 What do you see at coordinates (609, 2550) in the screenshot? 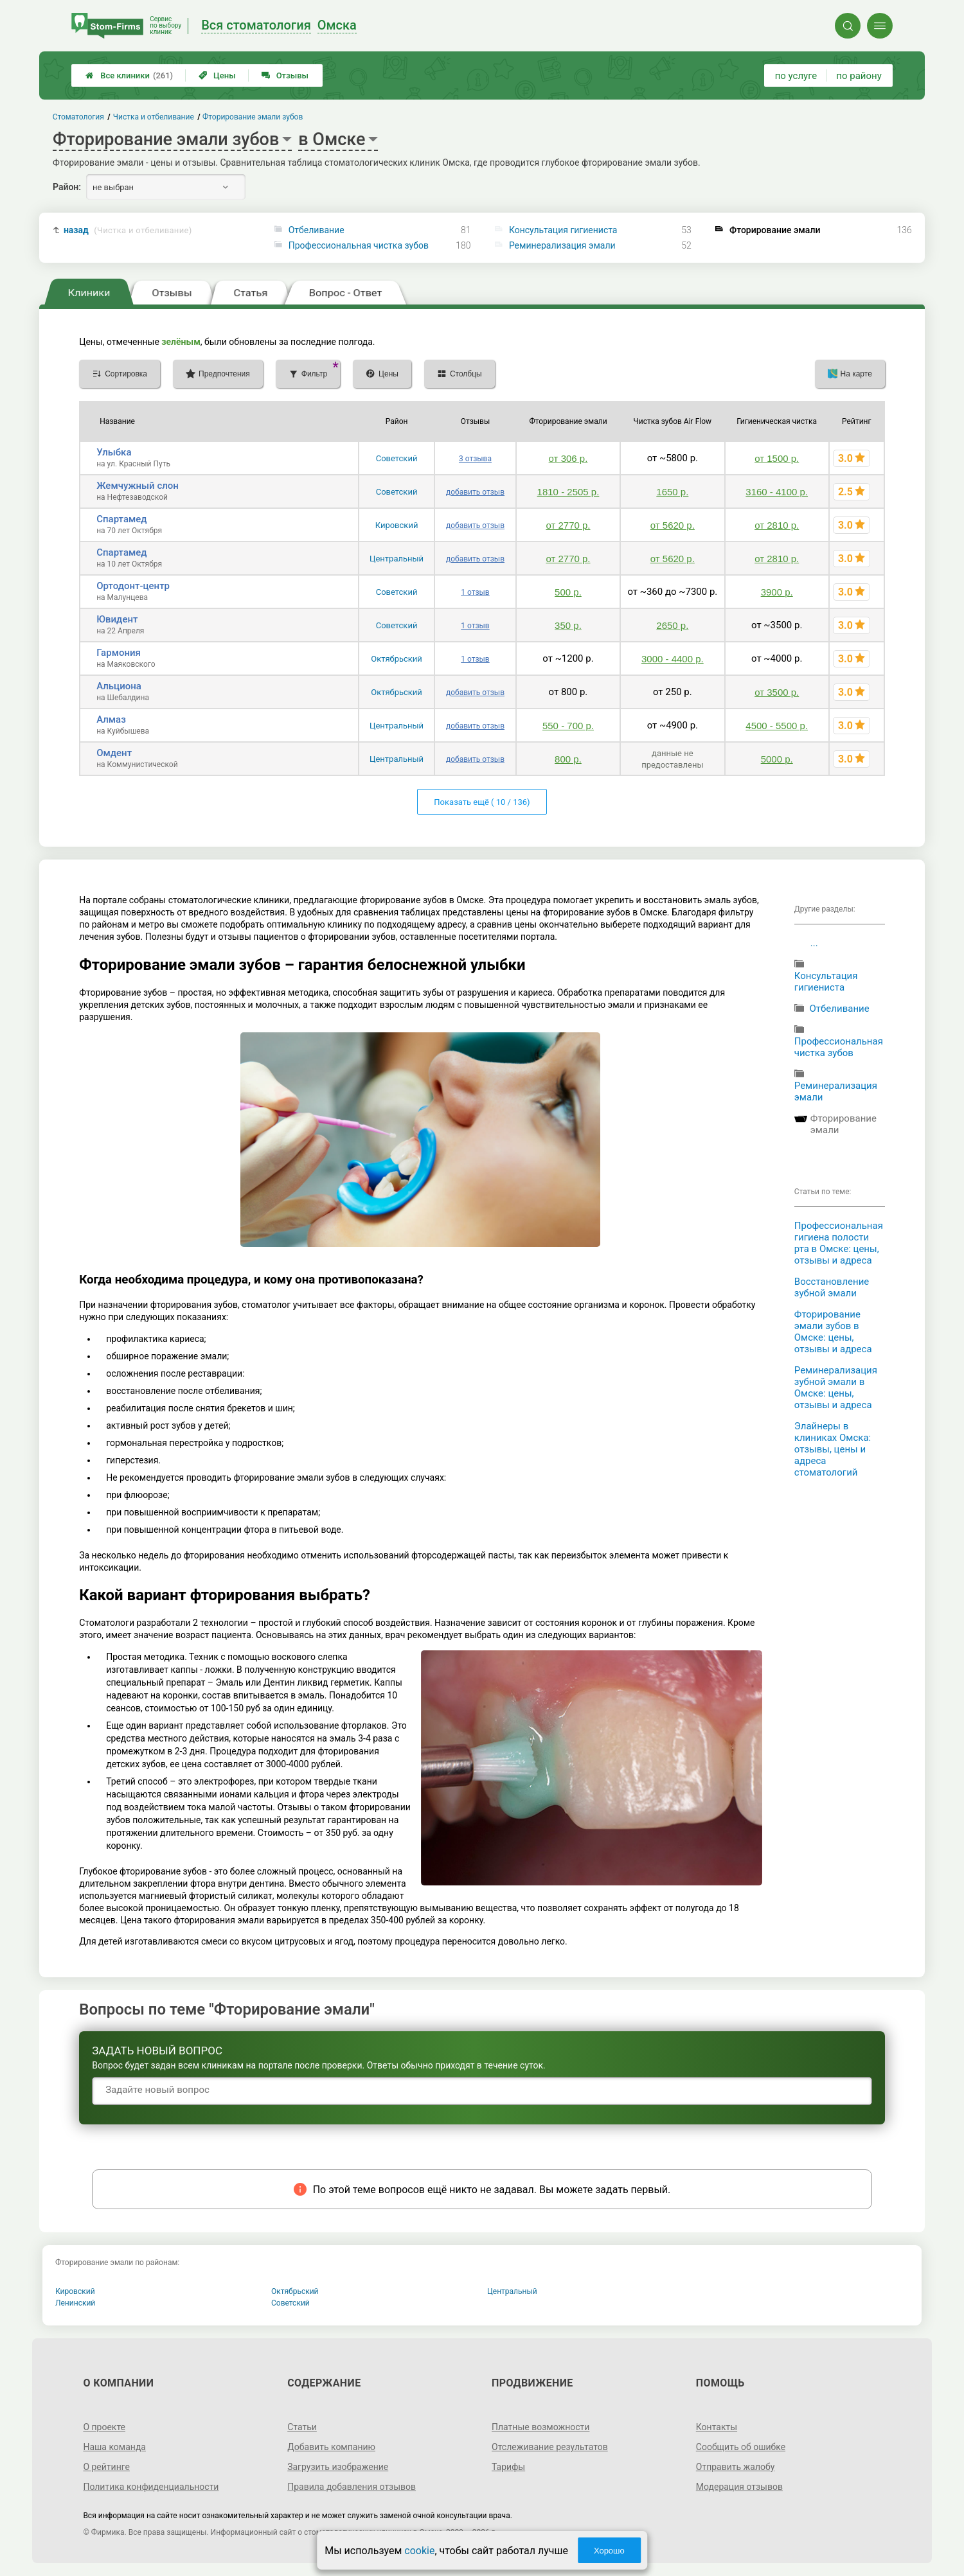
I see `Хорошо` at bounding box center [609, 2550].